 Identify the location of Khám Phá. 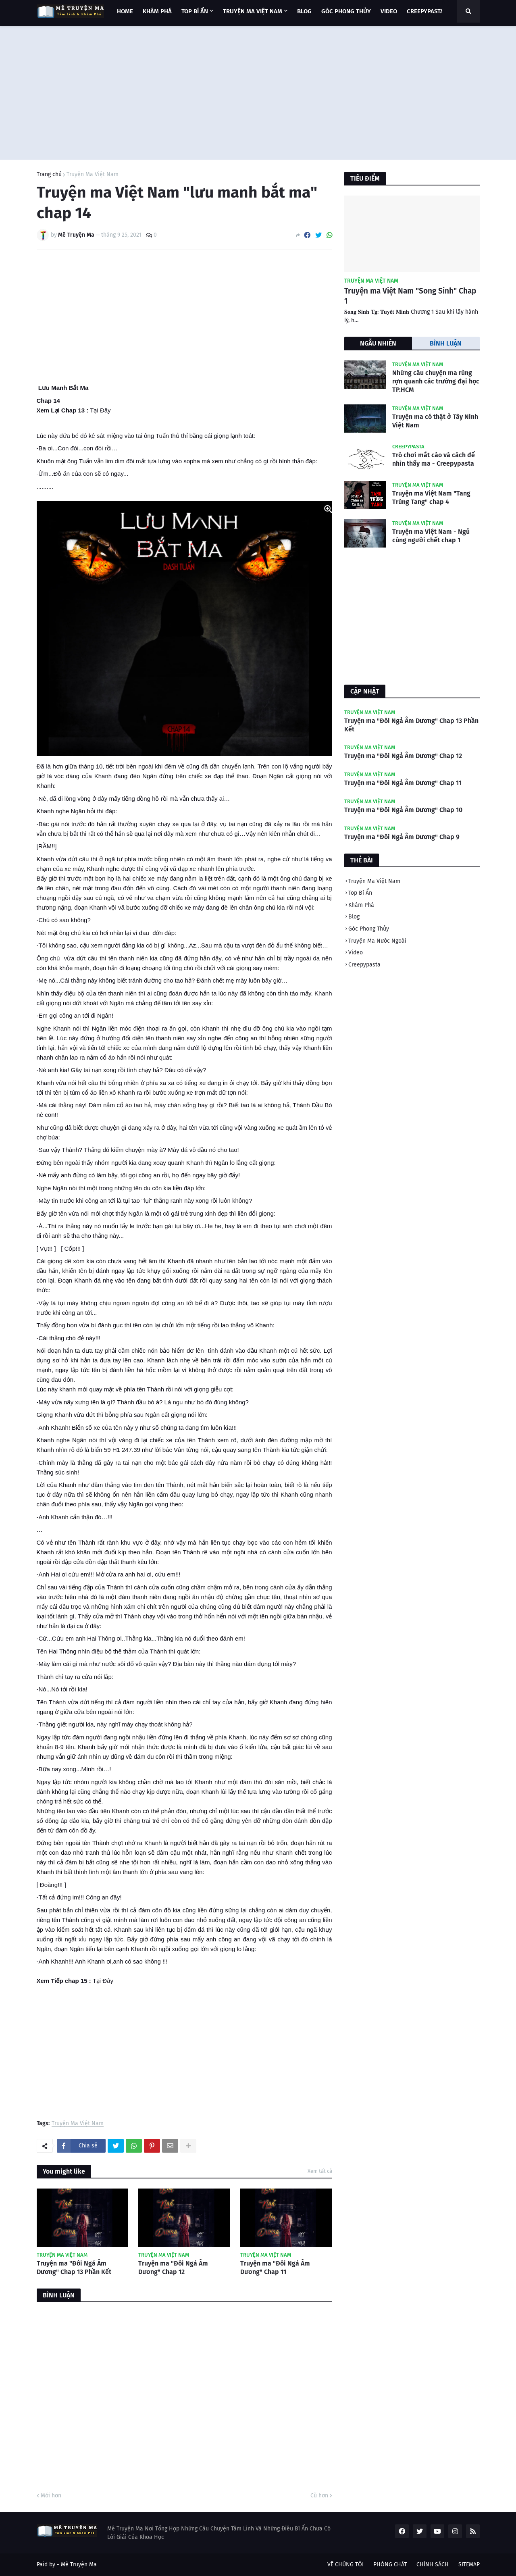
(361, 905).